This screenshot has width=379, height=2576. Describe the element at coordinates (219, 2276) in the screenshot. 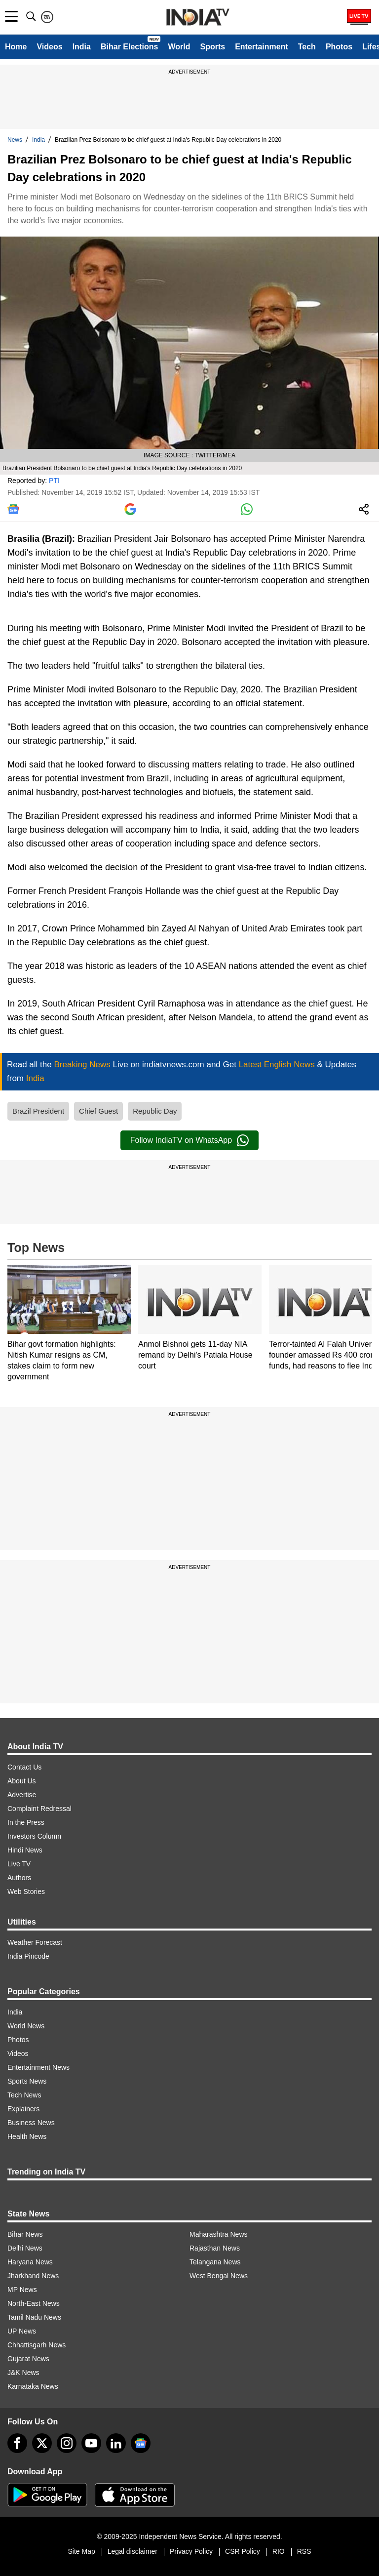

I see `West Bengal News` at that location.